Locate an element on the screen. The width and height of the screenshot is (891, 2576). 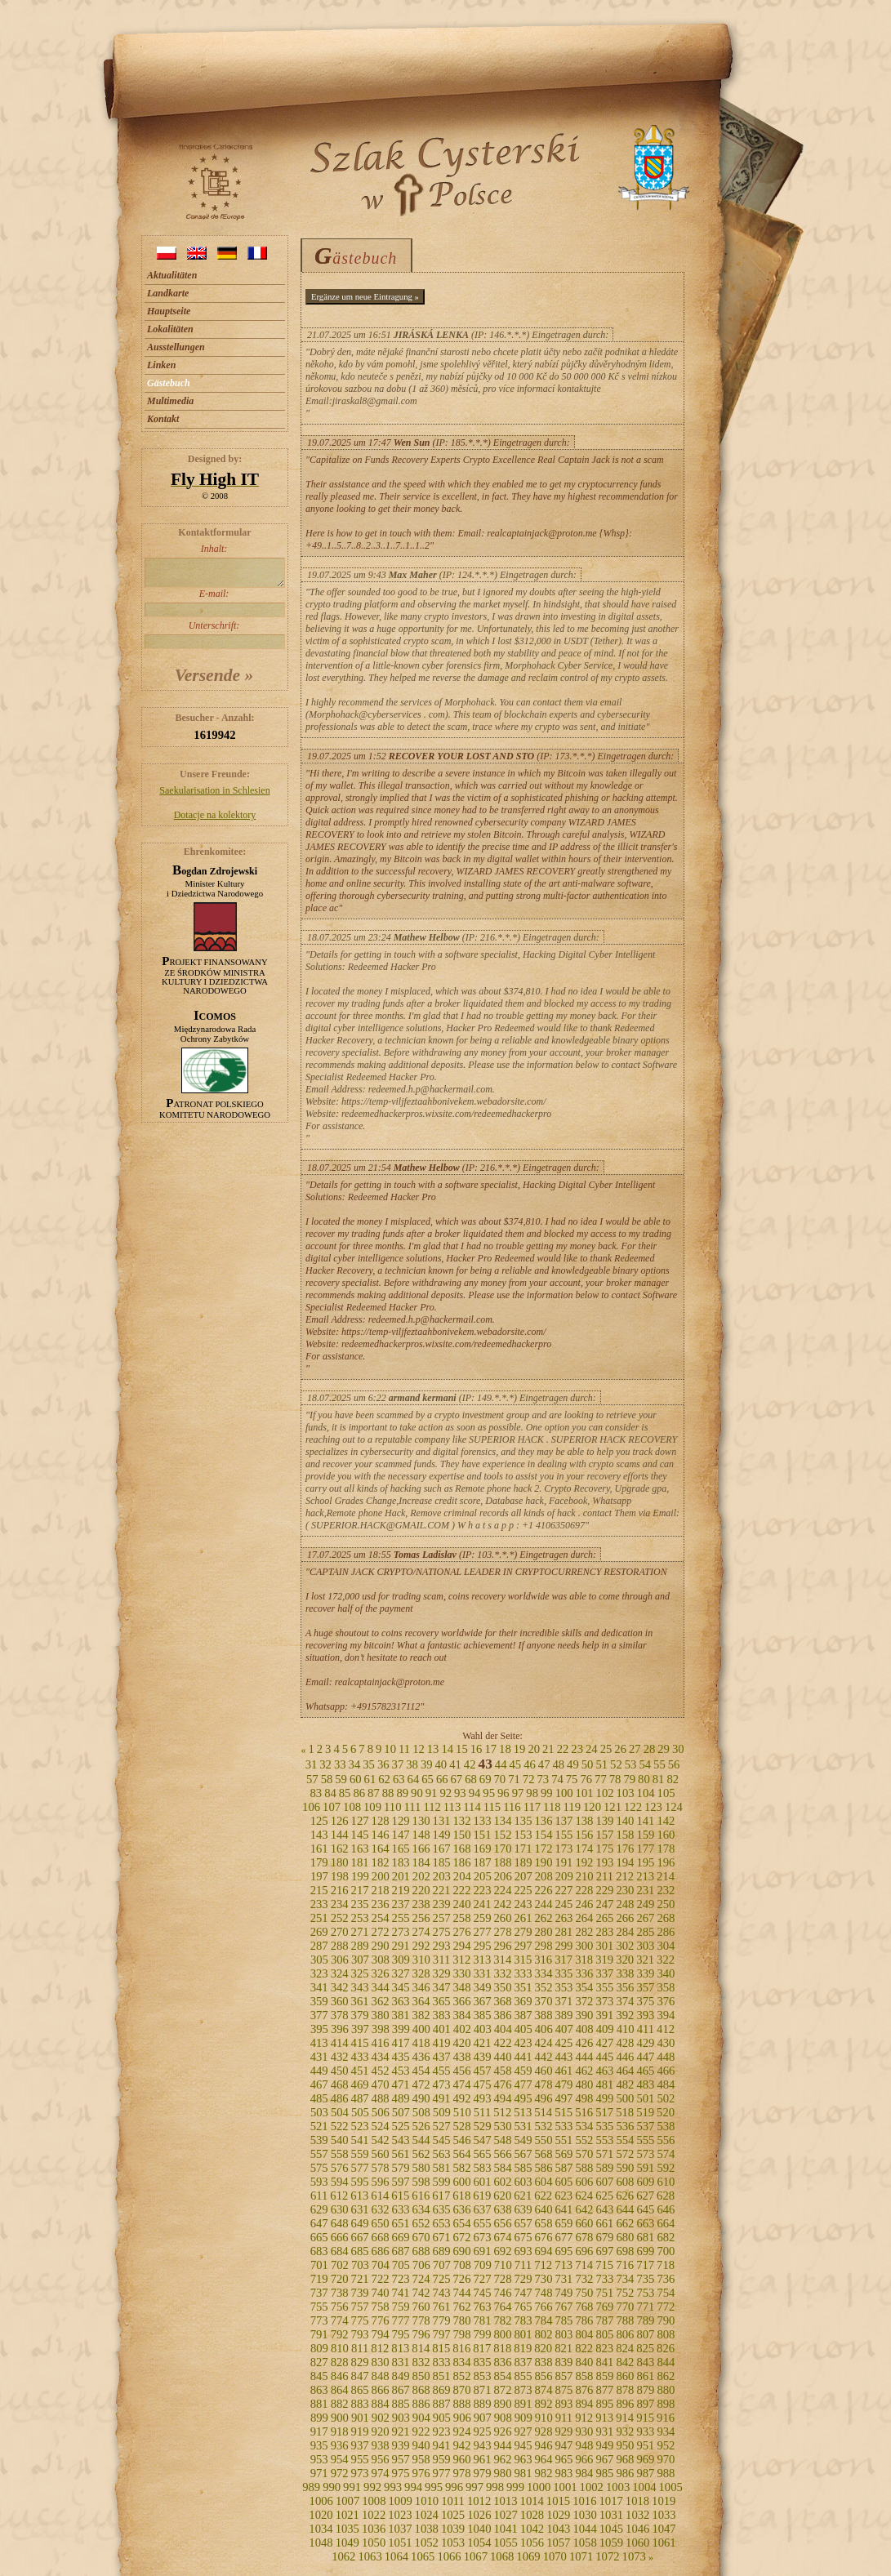
376 is located at coordinates (666, 2001).